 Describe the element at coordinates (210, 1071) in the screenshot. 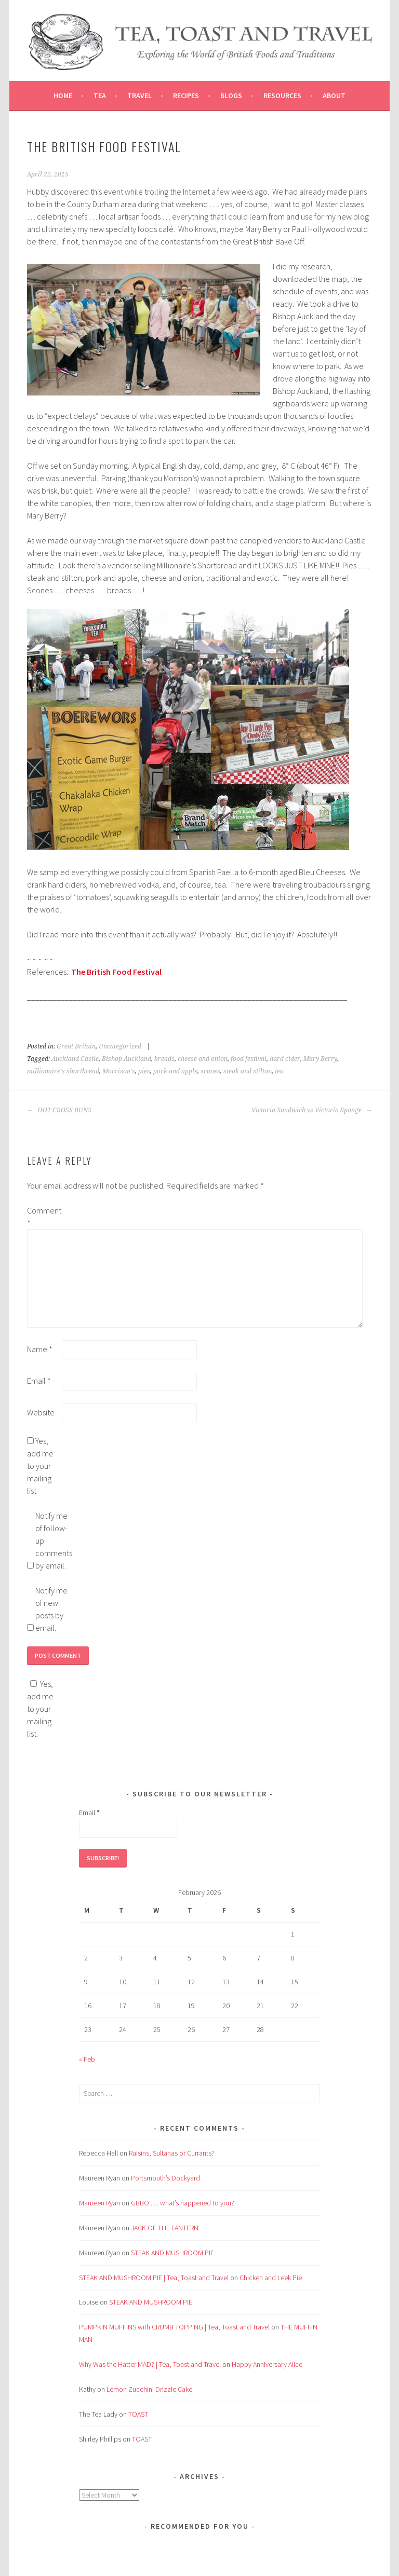

I see `scones` at that location.